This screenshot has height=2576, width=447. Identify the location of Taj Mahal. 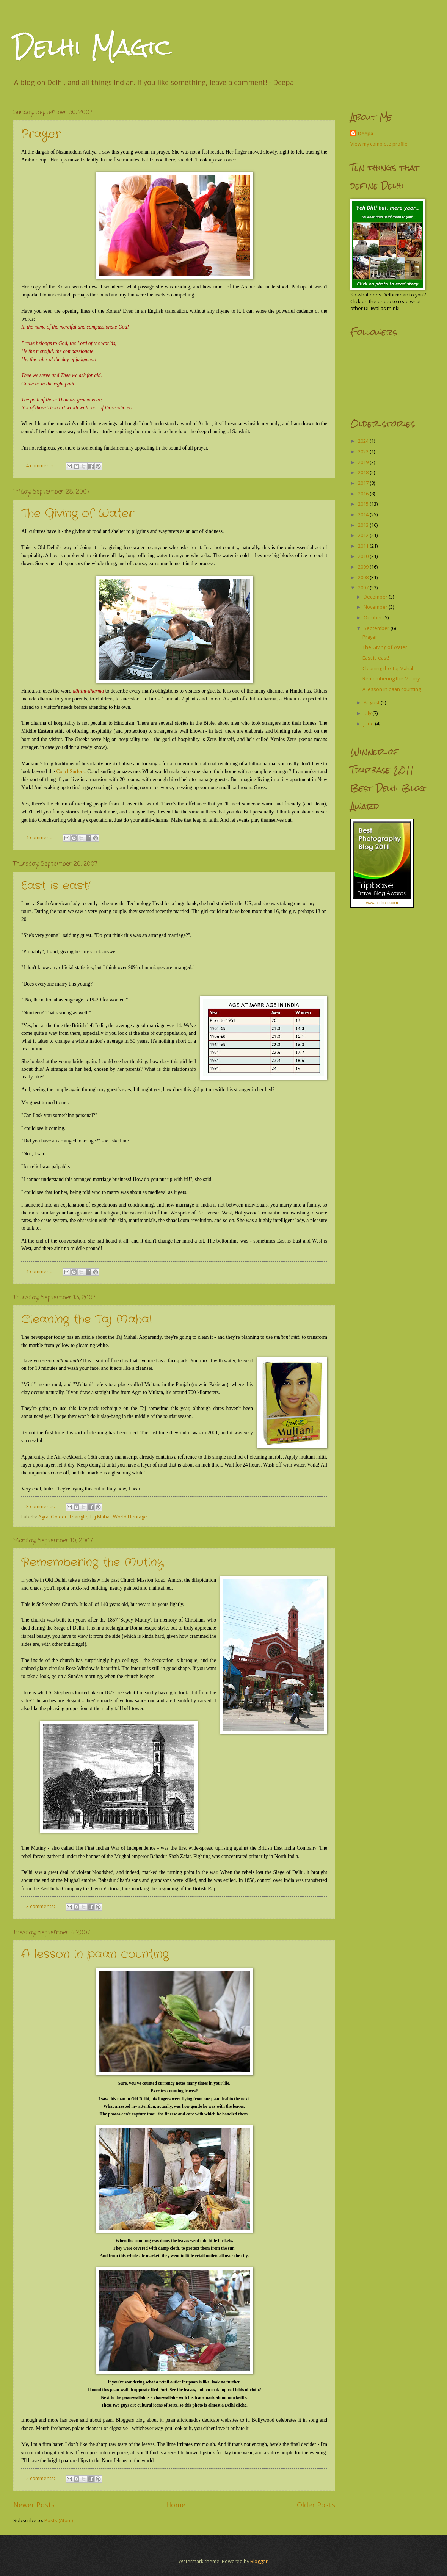
(100, 1516).